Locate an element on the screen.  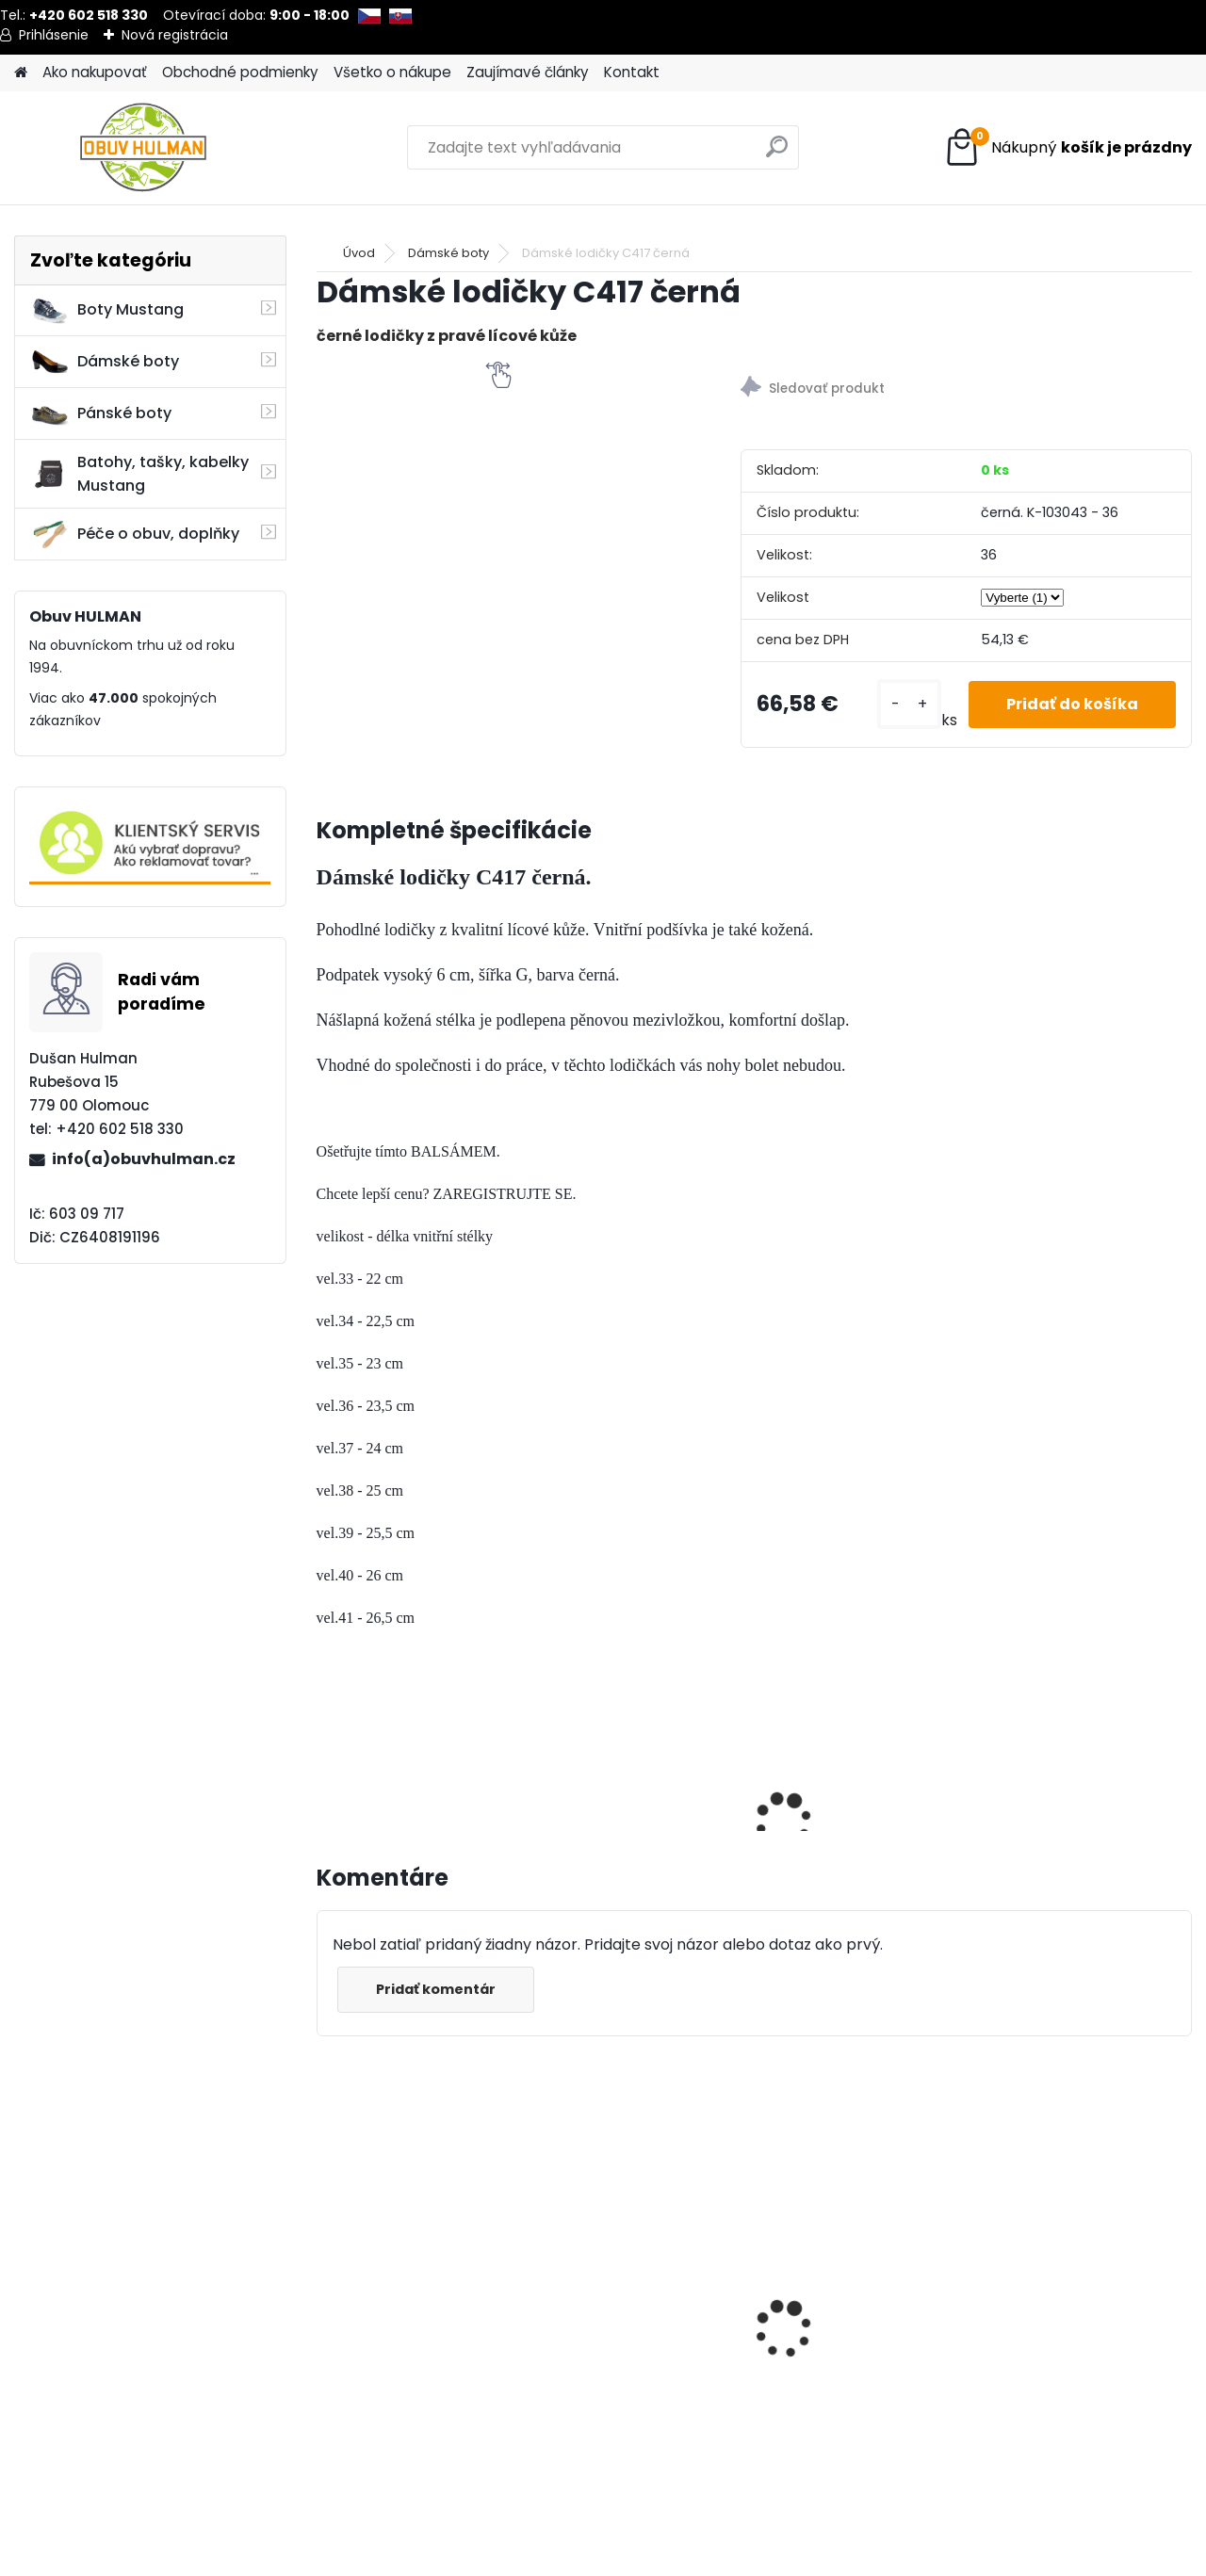
Ako nakupovať is located at coordinates (94, 72).